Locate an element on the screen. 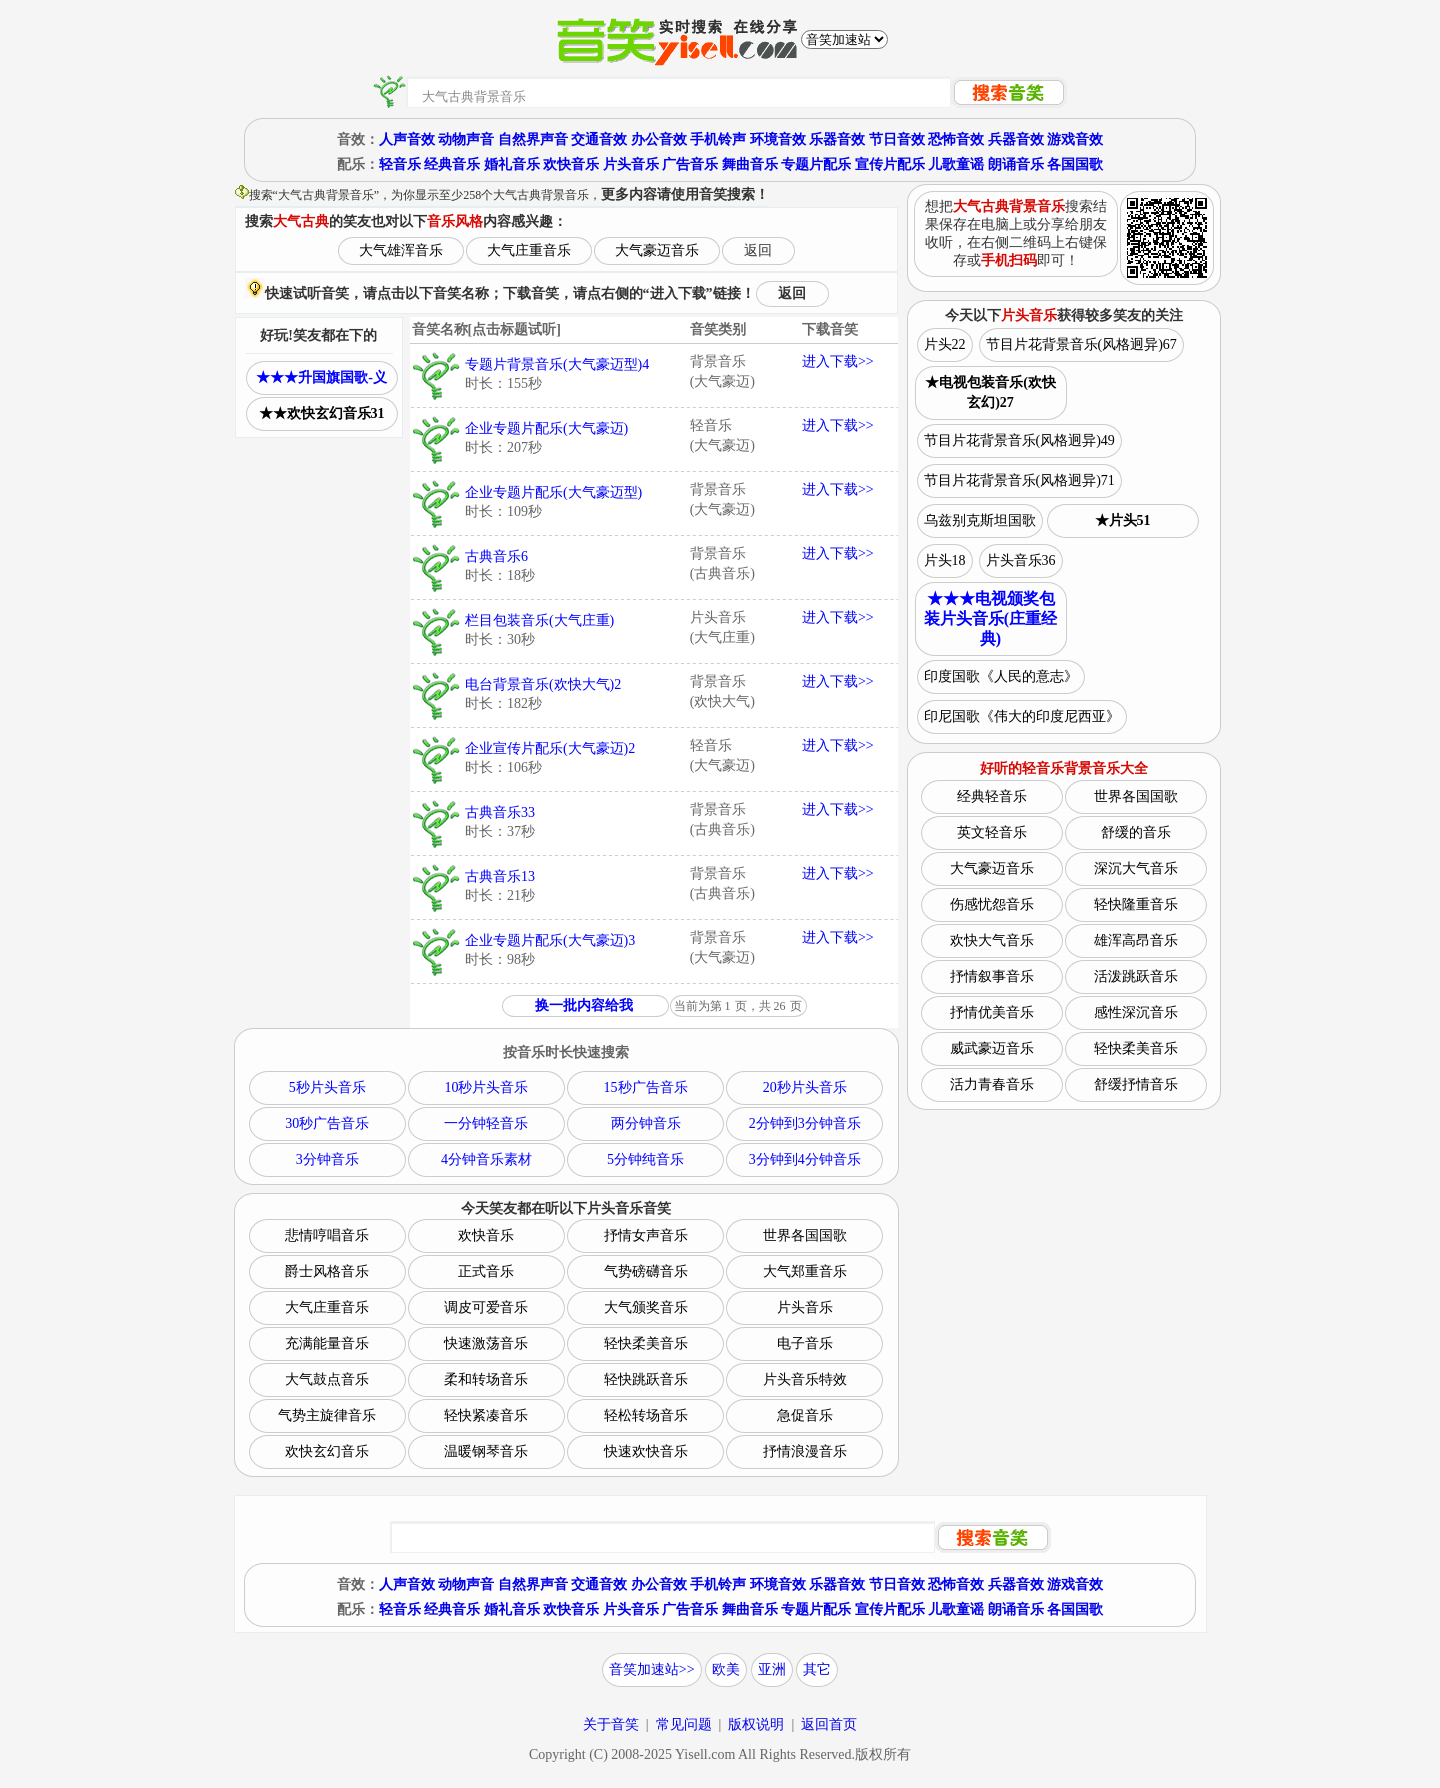  轻快隆重音乐 is located at coordinates (1136, 904).